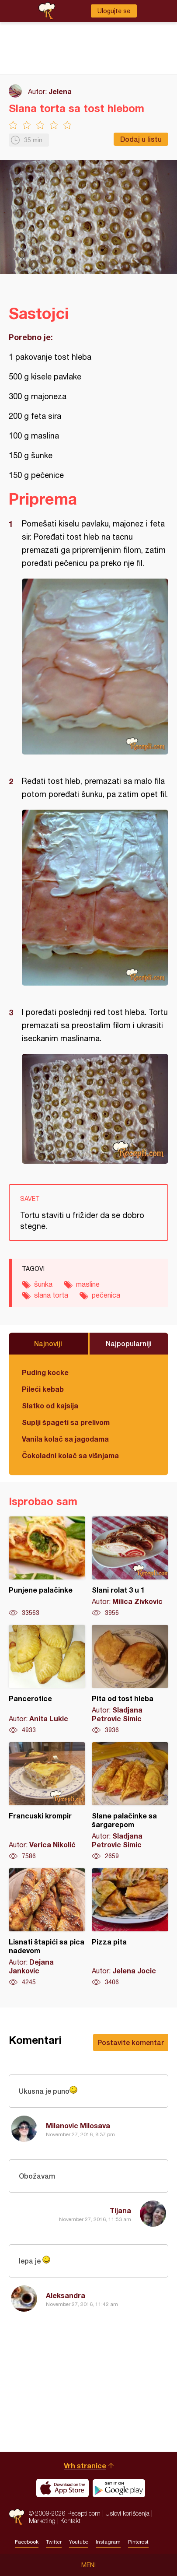  I want to click on Ulogujte se, so click(113, 10).